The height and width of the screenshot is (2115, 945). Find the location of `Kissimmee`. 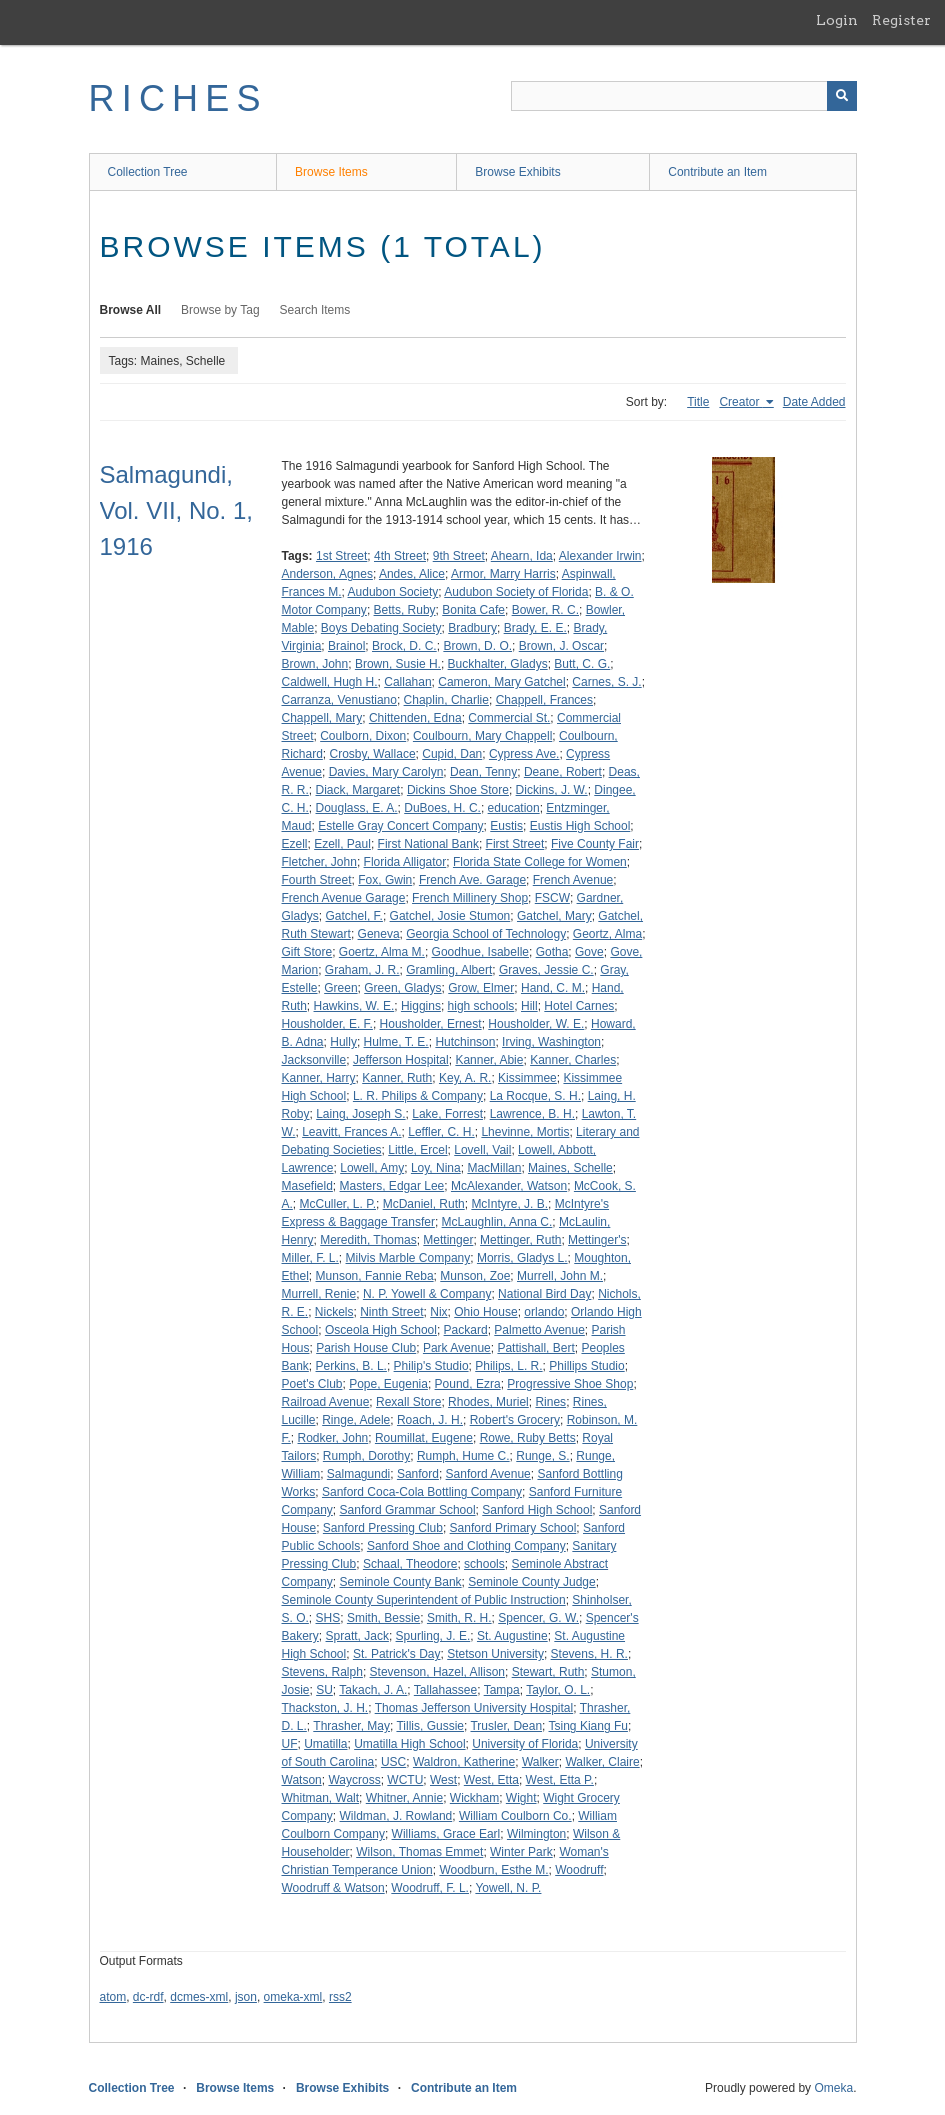

Kissimmee is located at coordinates (527, 1078).